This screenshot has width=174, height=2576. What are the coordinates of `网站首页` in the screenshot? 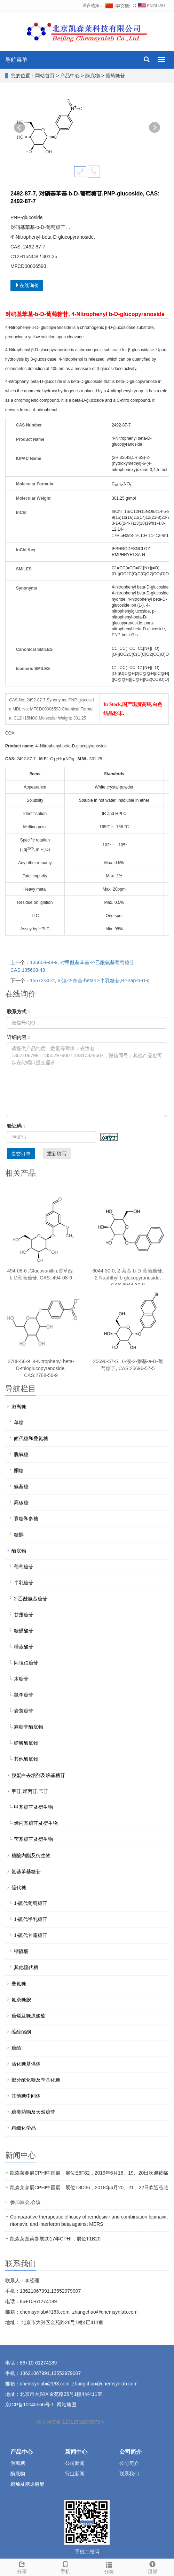 It's located at (45, 75).